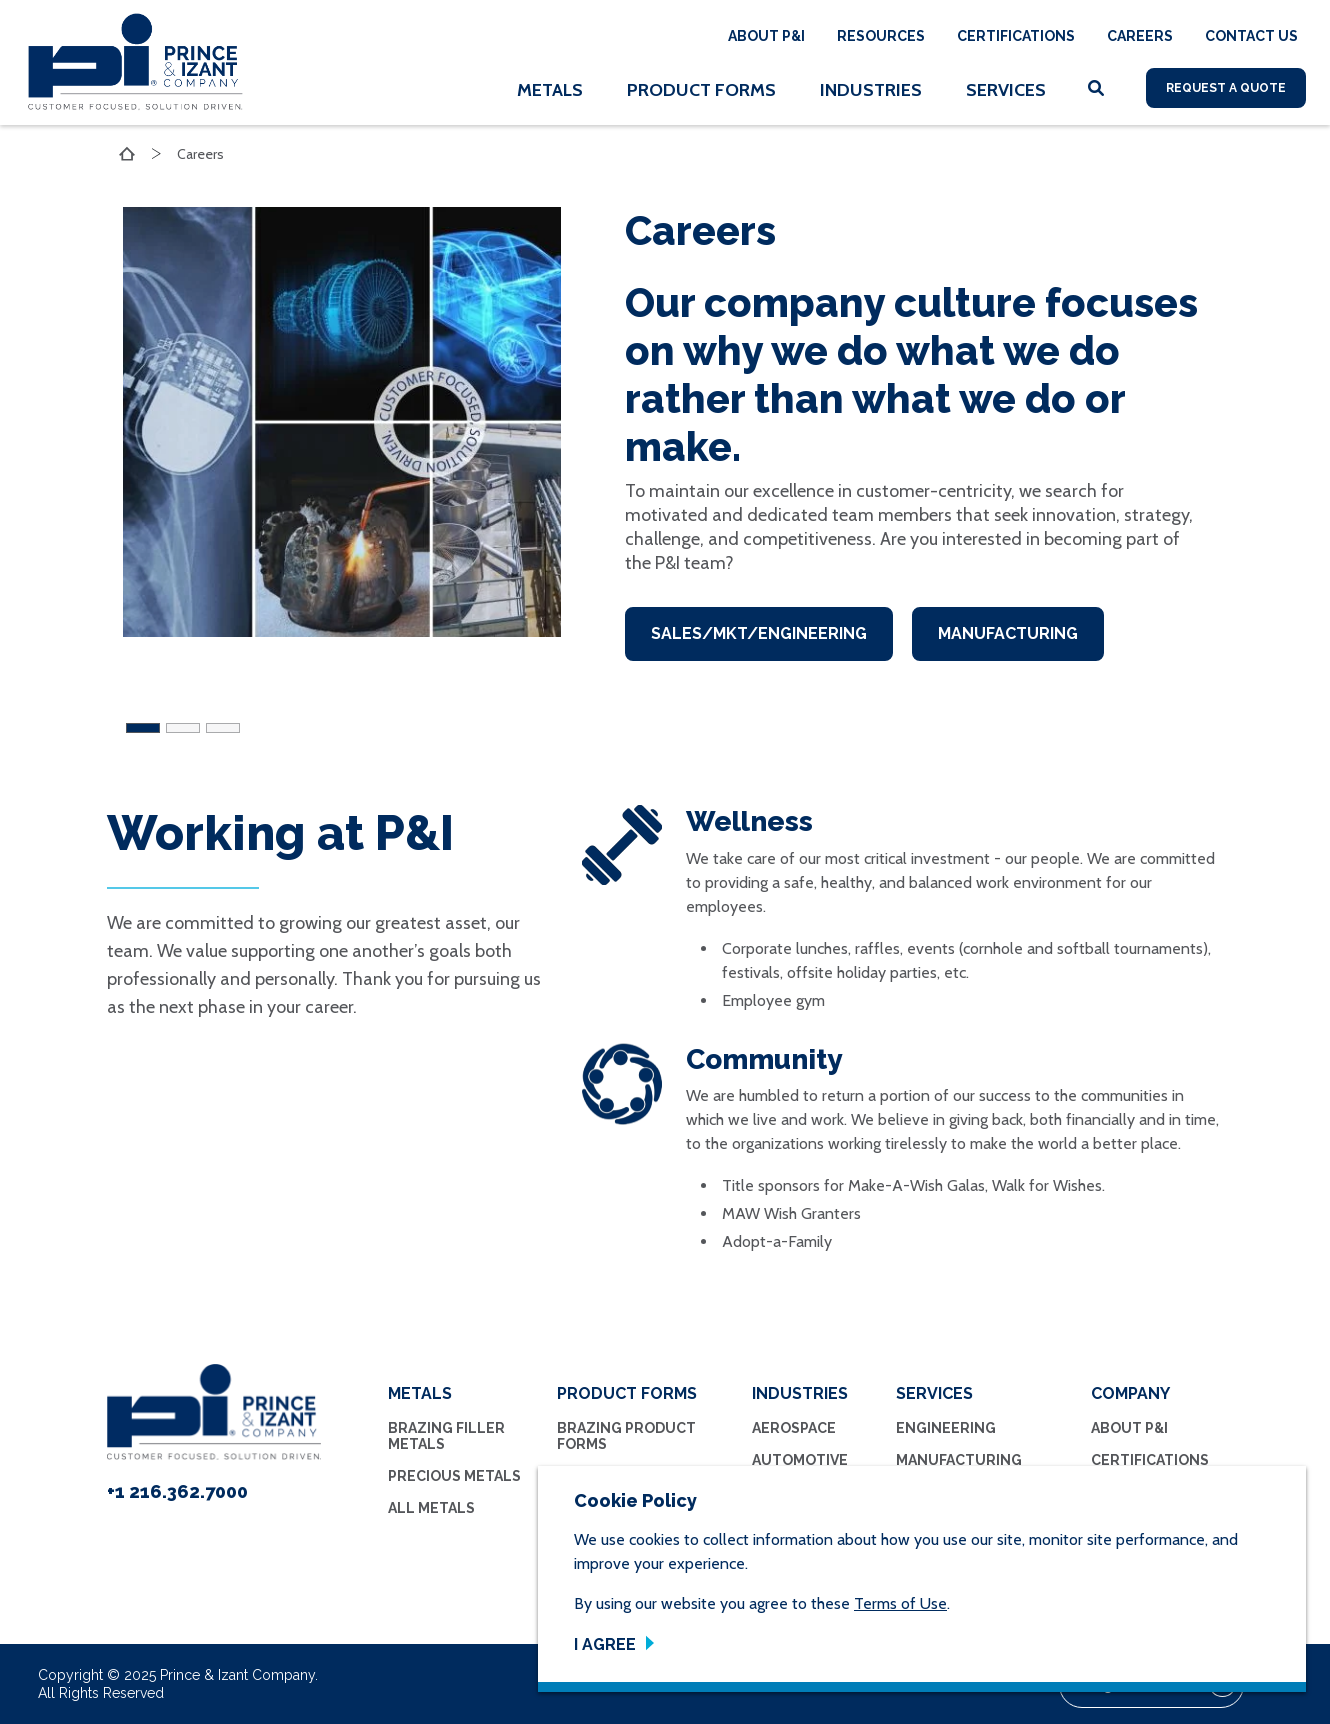 Image resolution: width=1330 pixels, height=1724 pixels. Describe the element at coordinates (1130, 1393) in the screenshot. I see `Company` at that location.